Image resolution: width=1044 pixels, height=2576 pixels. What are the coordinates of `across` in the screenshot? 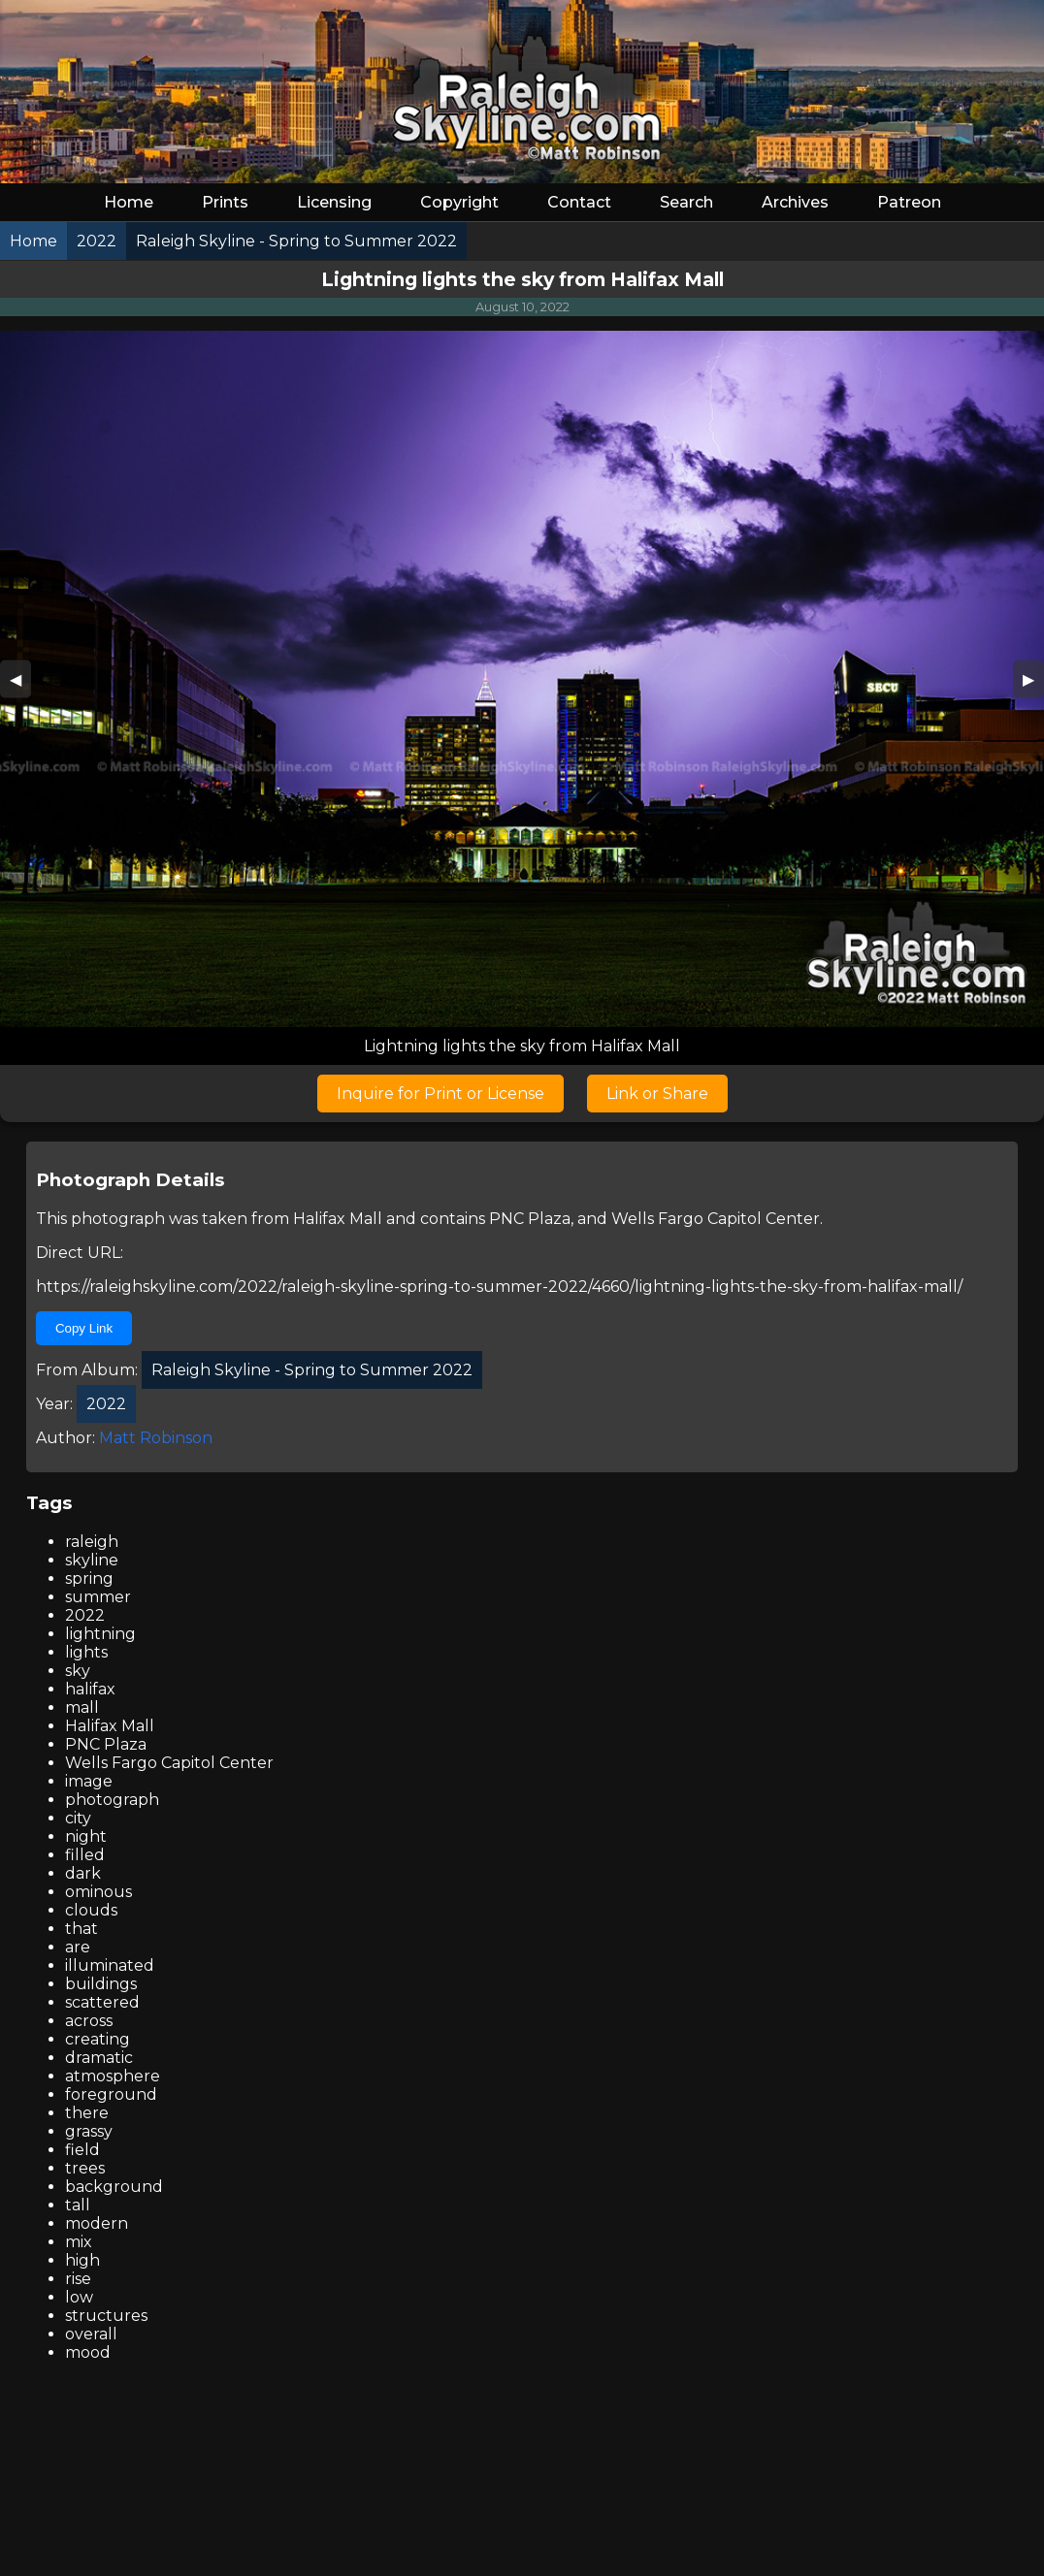 It's located at (89, 2021).